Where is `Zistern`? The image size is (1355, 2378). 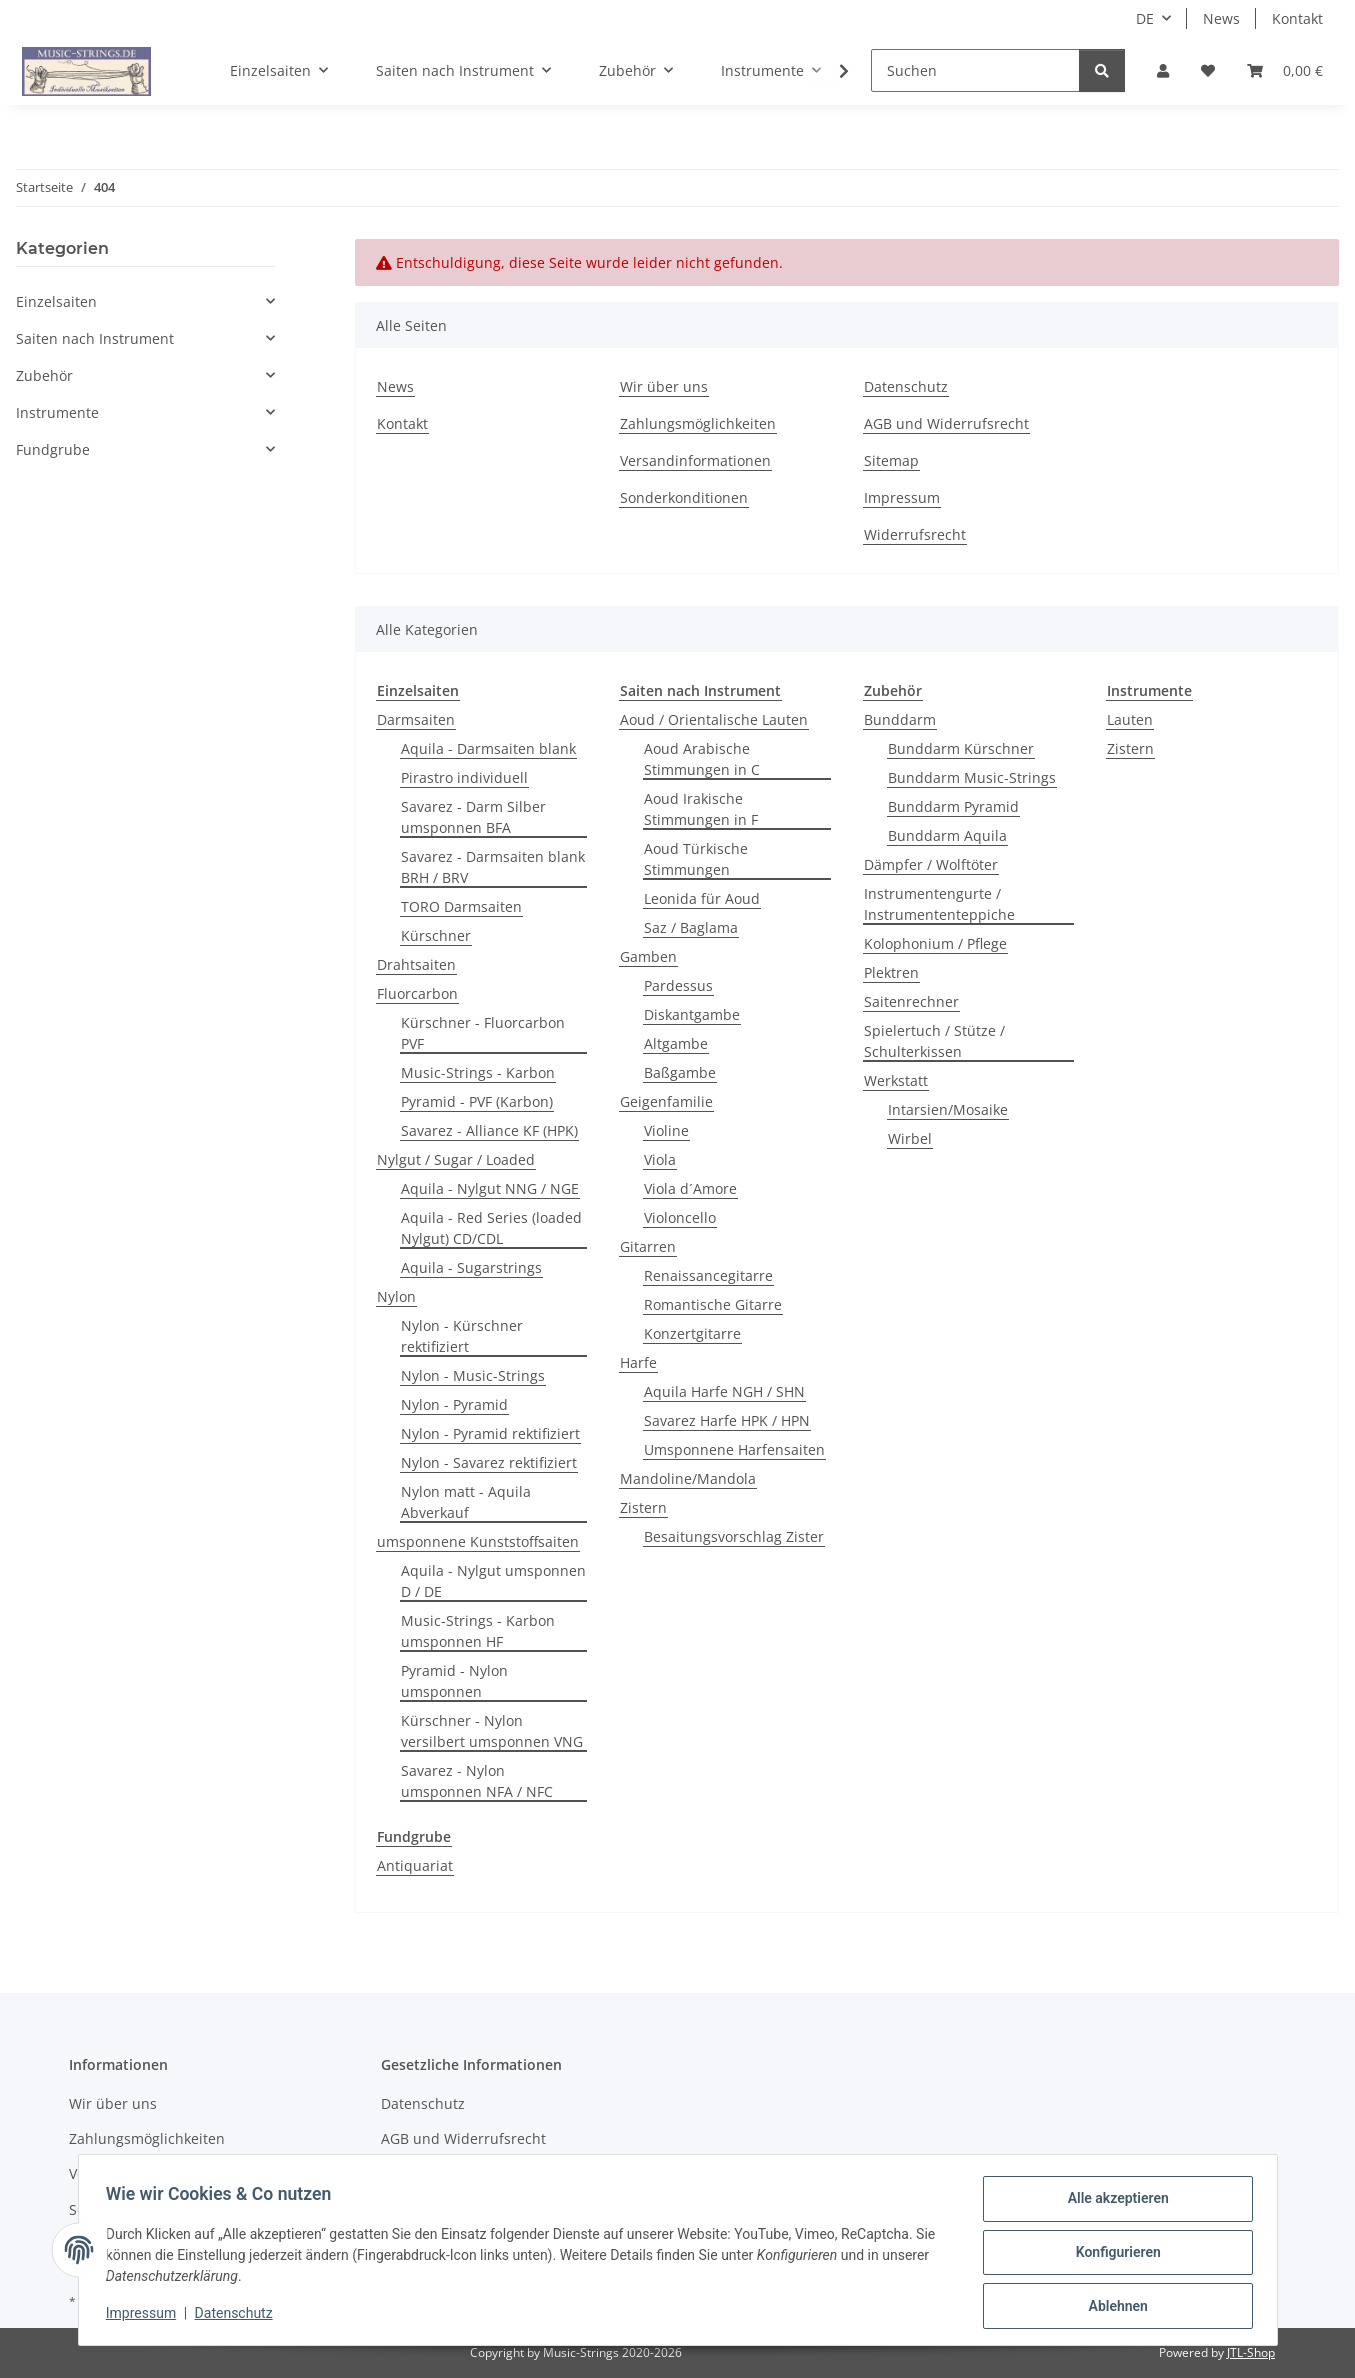
Zistern is located at coordinates (643, 1507).